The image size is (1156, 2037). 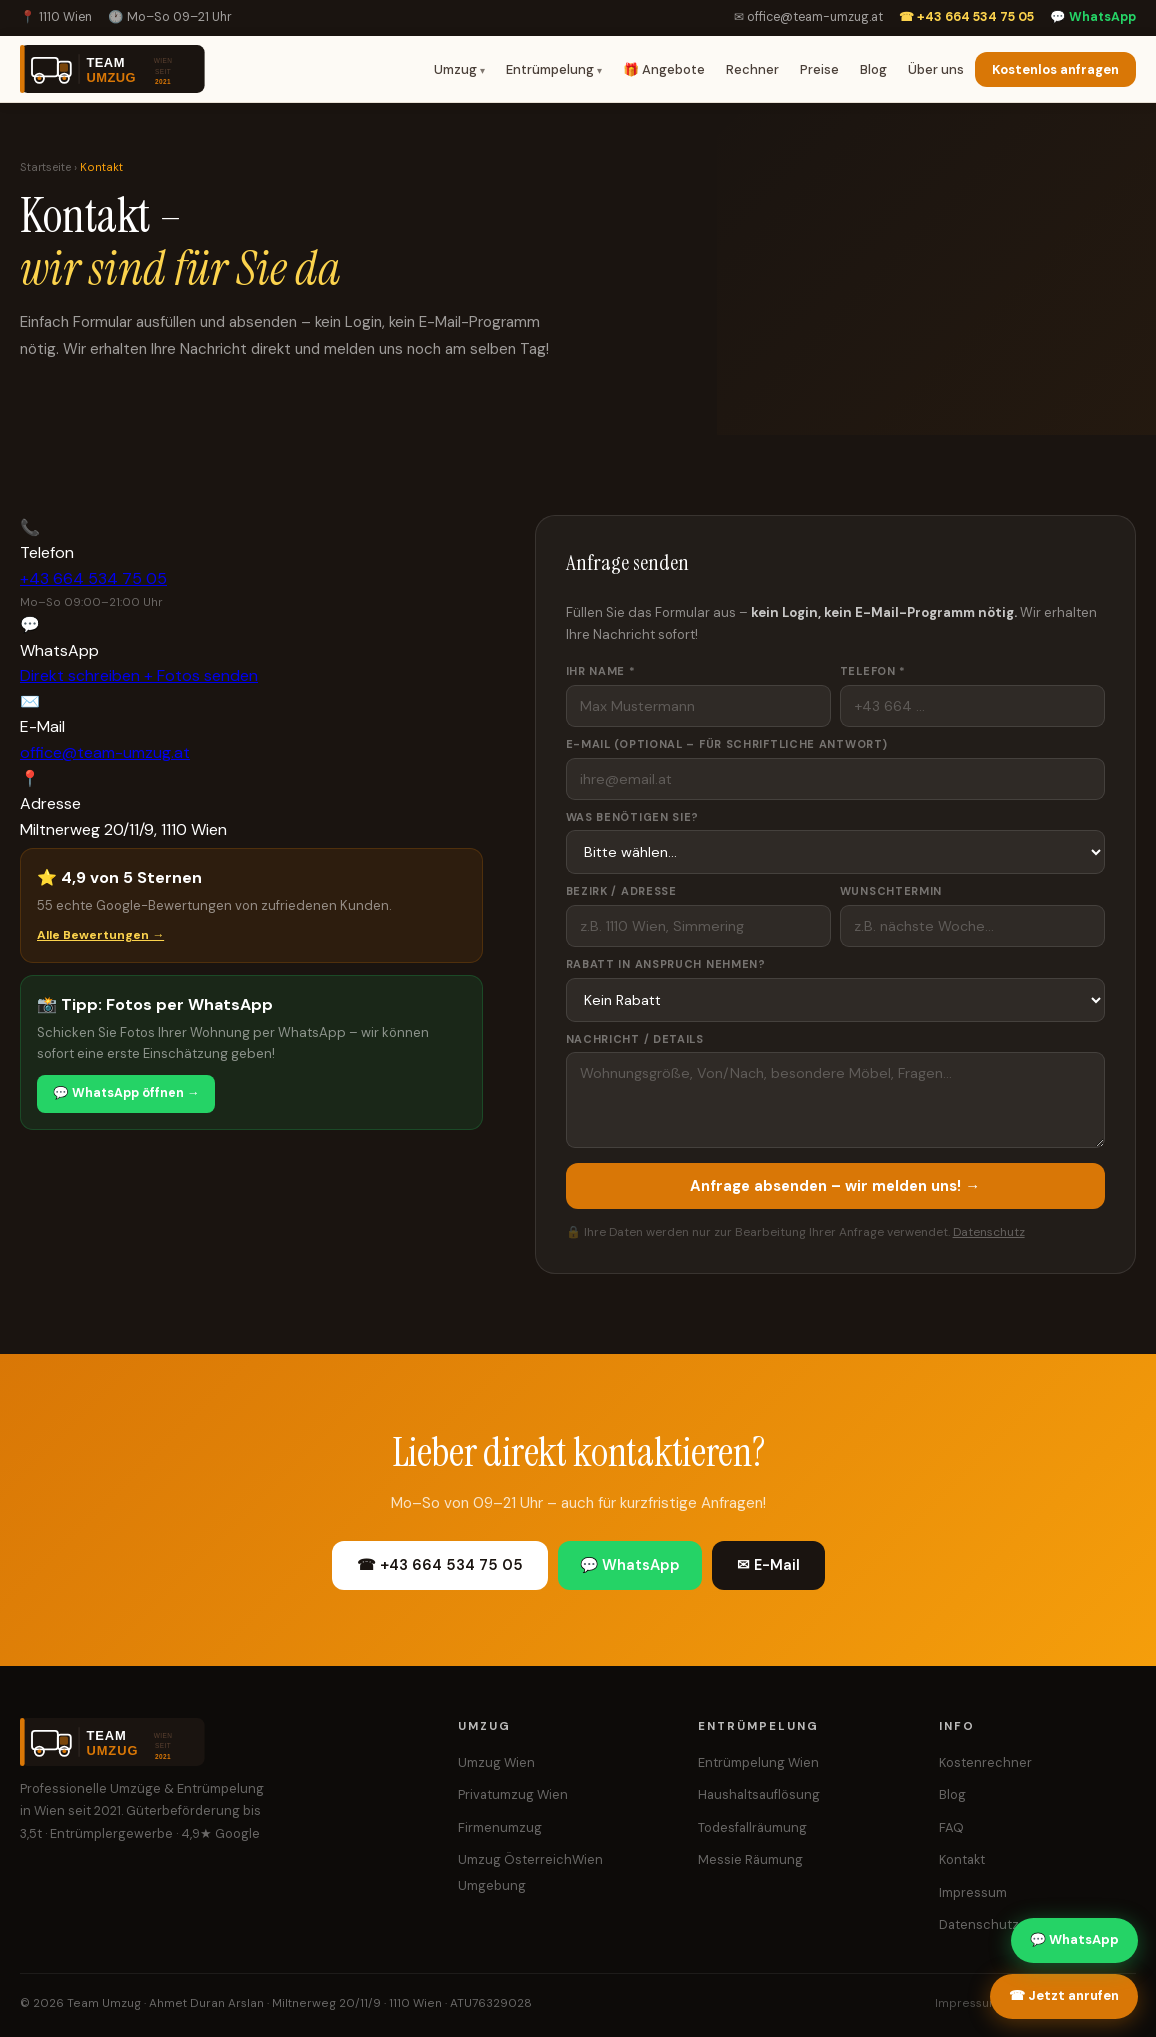 What do you see at coordinates (126, 1093) in the screenshot?
I see `💬 WhatsApp öffnen →` at bounding box center [126, 1093].